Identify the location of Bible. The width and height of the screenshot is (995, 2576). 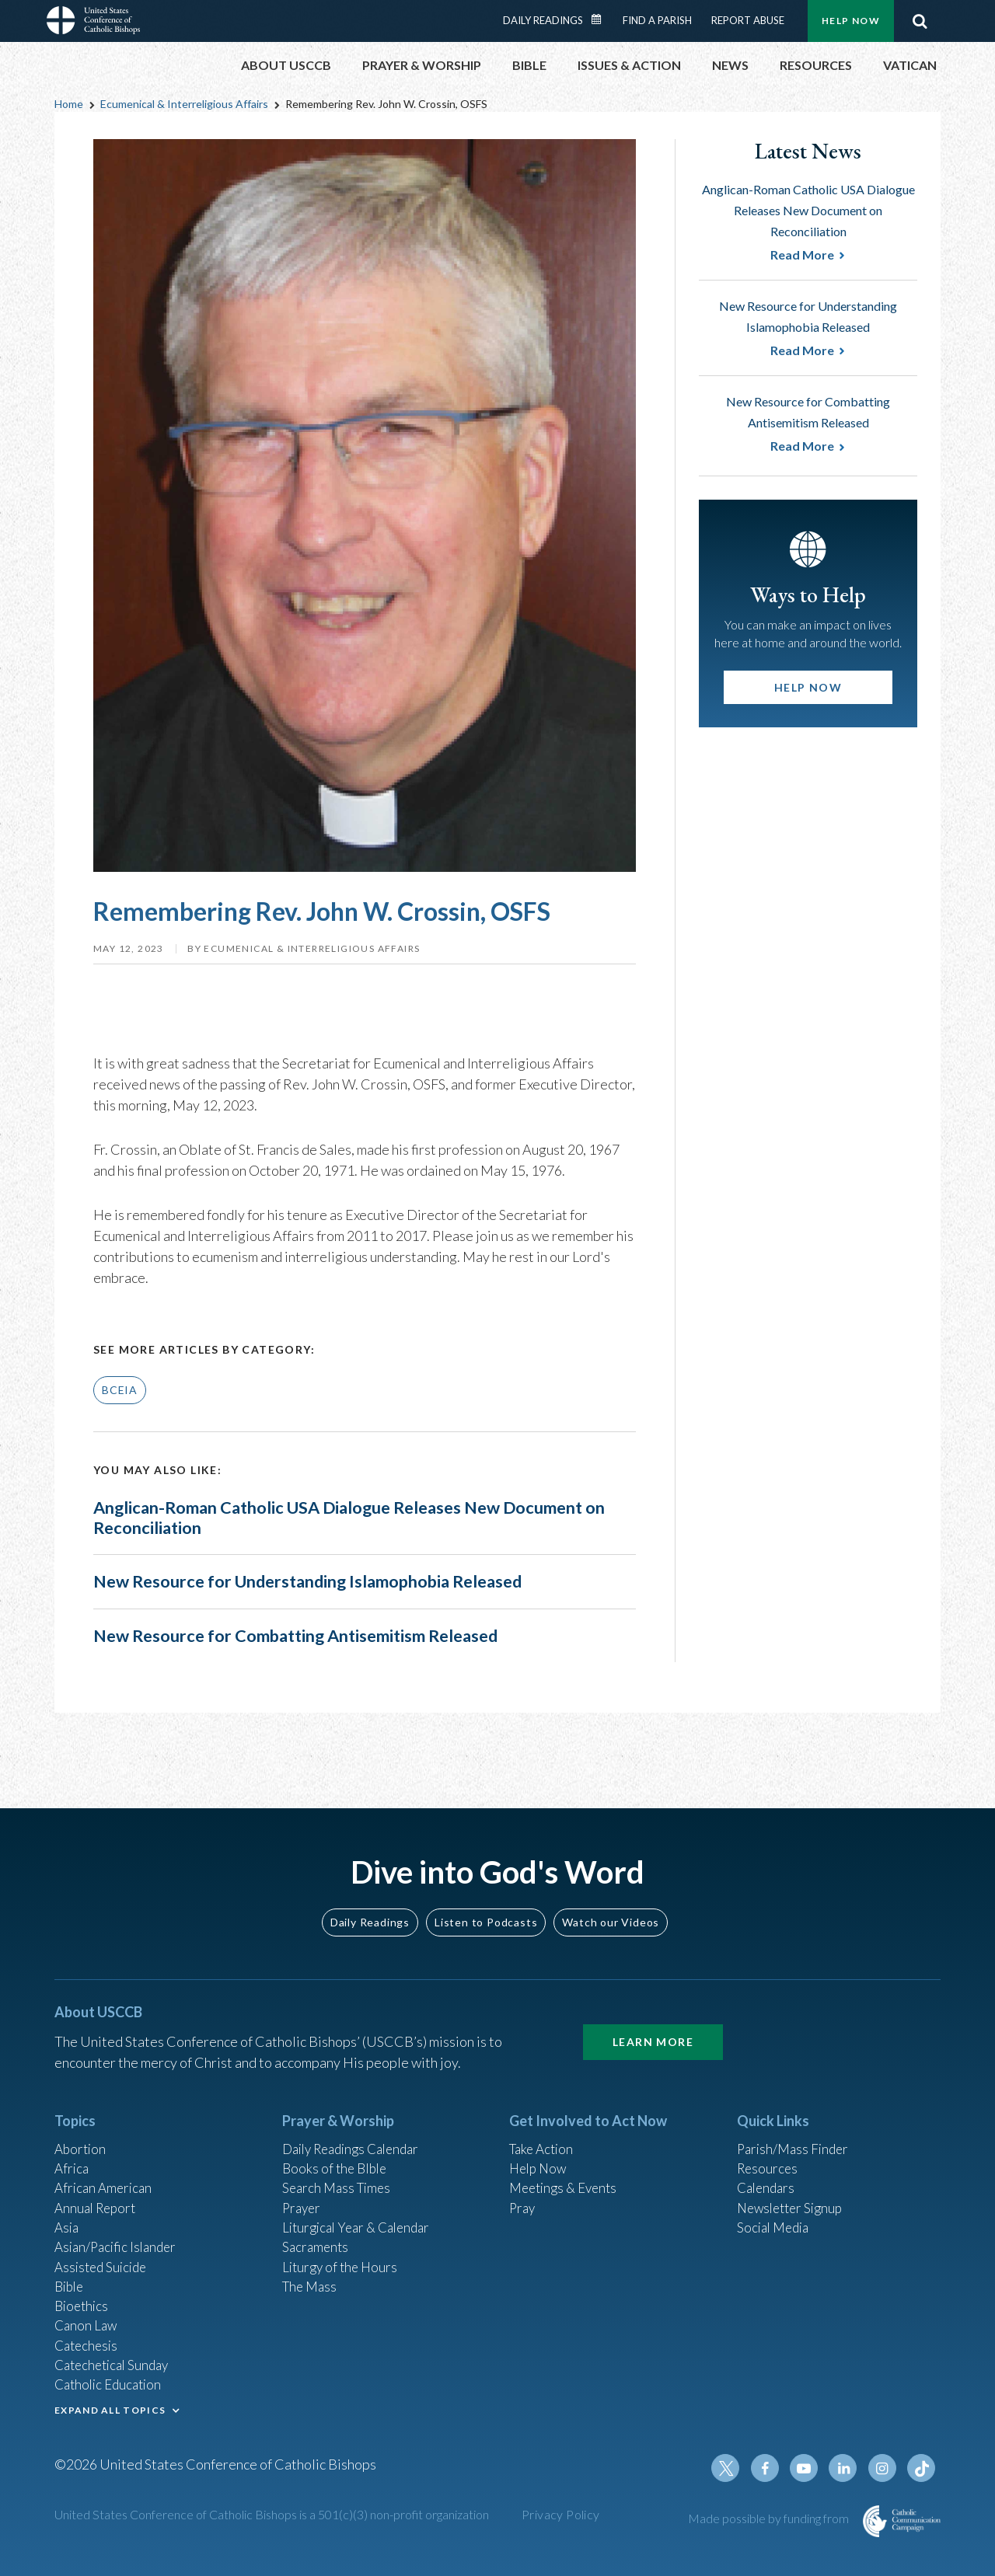
(70, 2274).